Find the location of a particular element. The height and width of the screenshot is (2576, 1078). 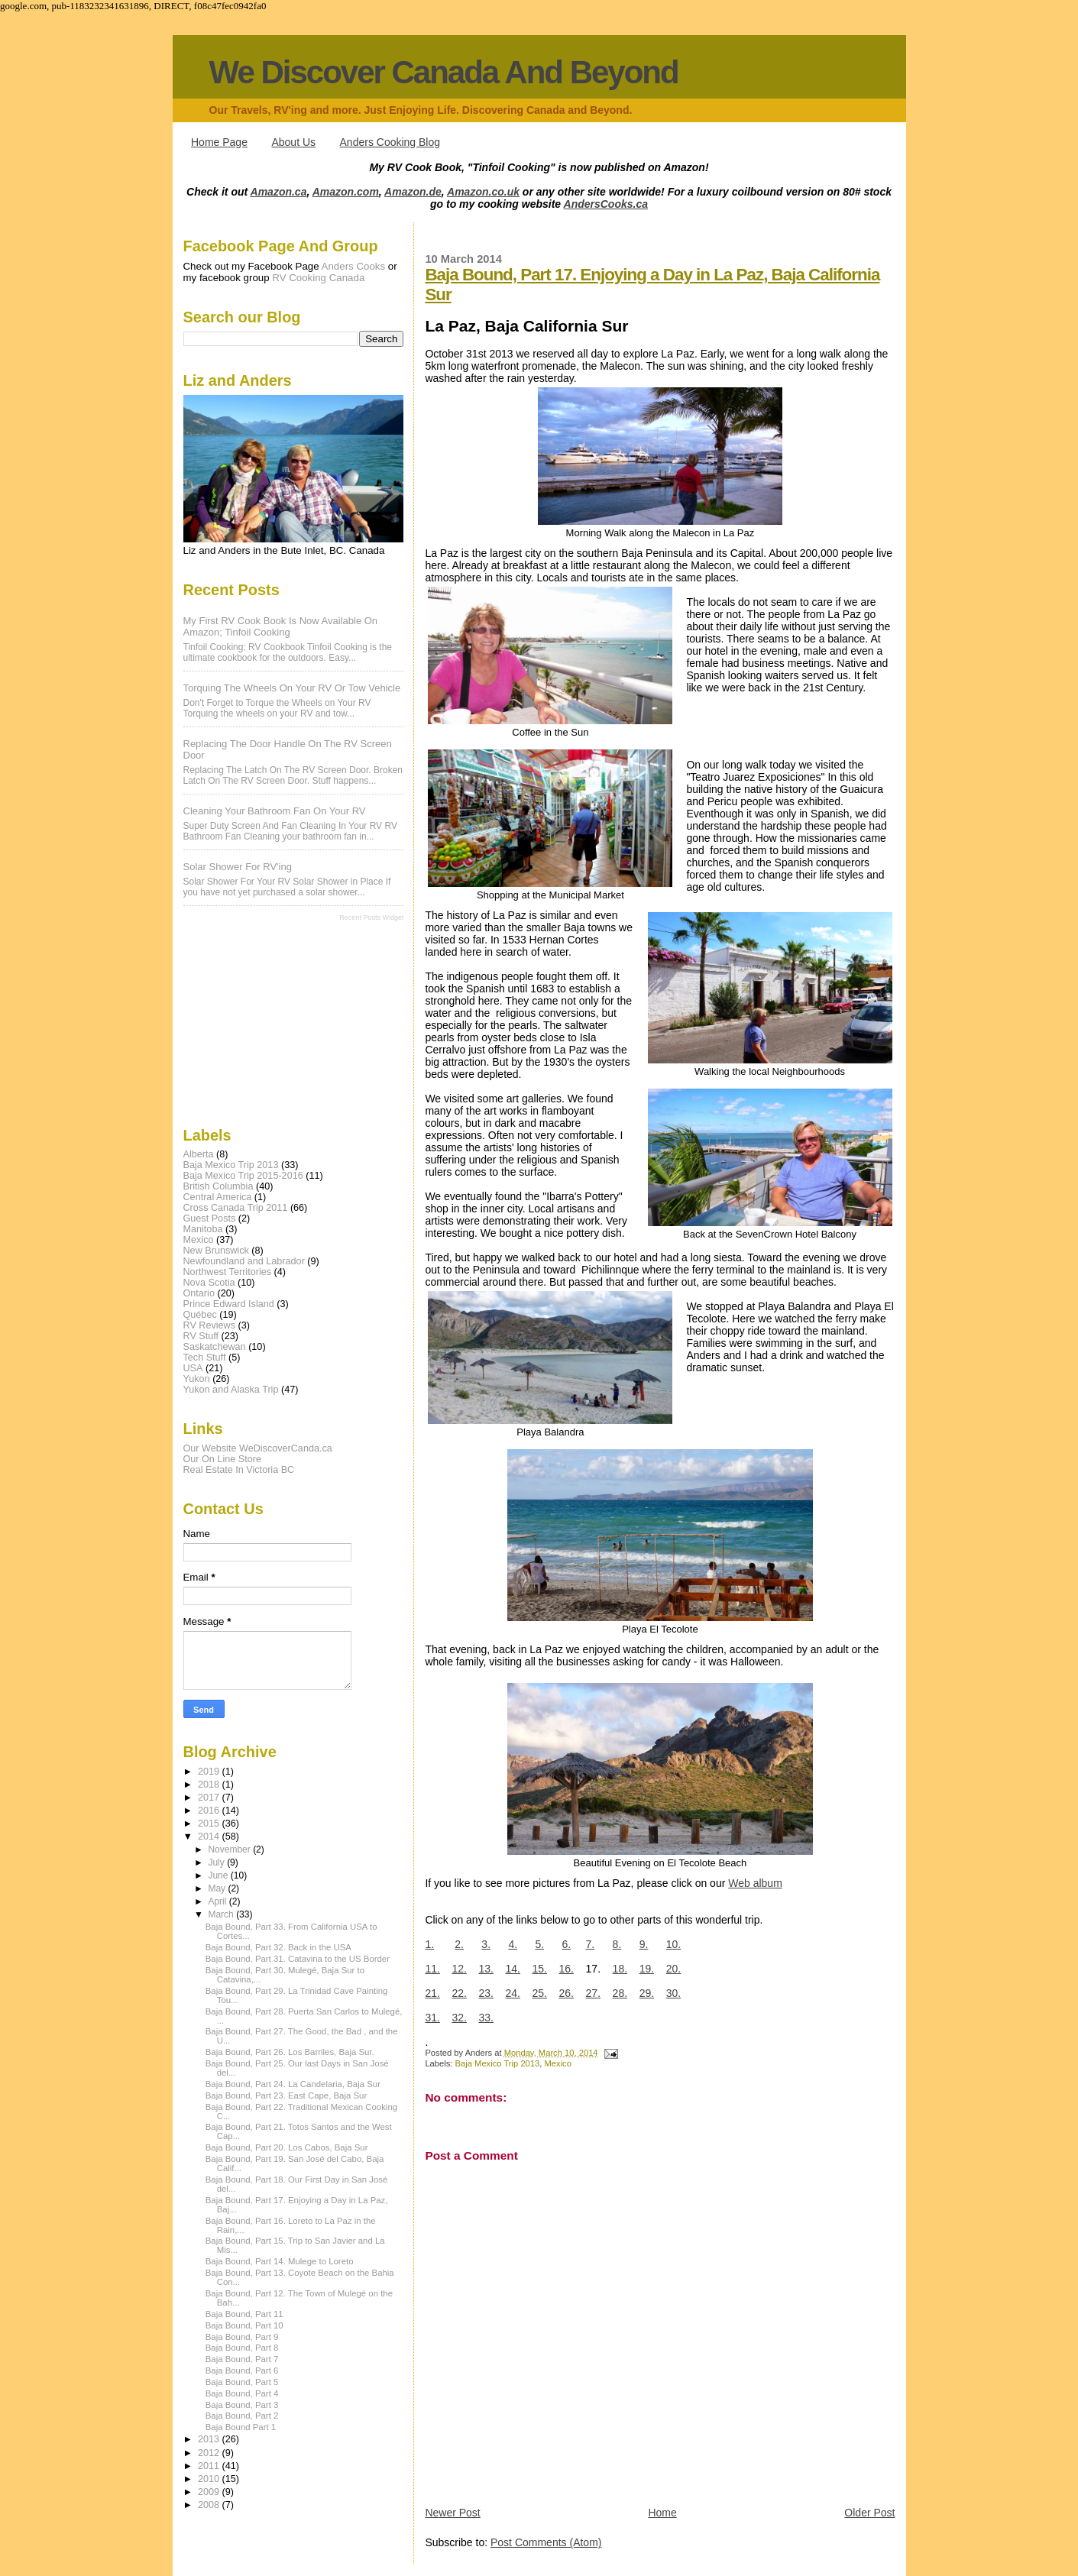

Tech Stuff is located at coordinates (204, 1357).